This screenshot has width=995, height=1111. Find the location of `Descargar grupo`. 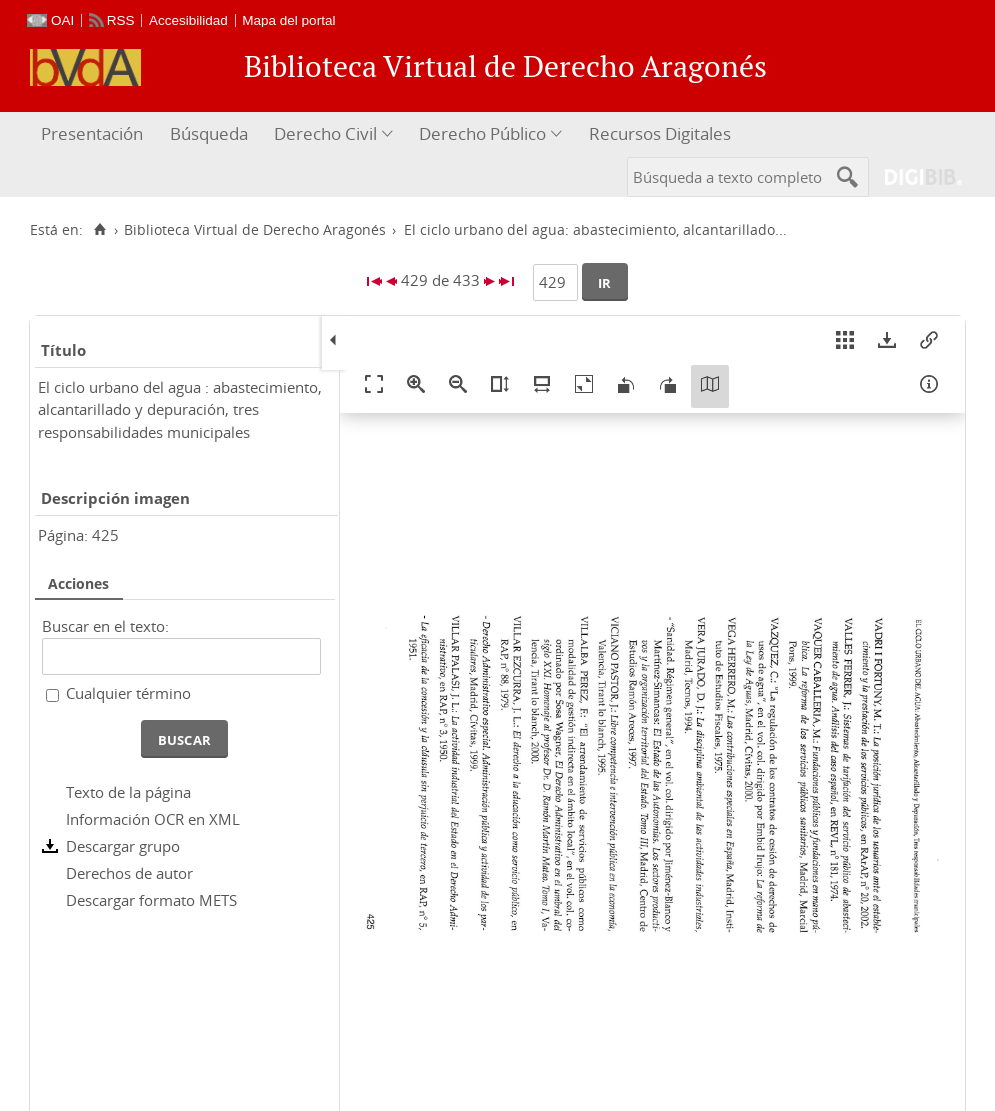

Descargar grupo is located at coordinates (123, 846).